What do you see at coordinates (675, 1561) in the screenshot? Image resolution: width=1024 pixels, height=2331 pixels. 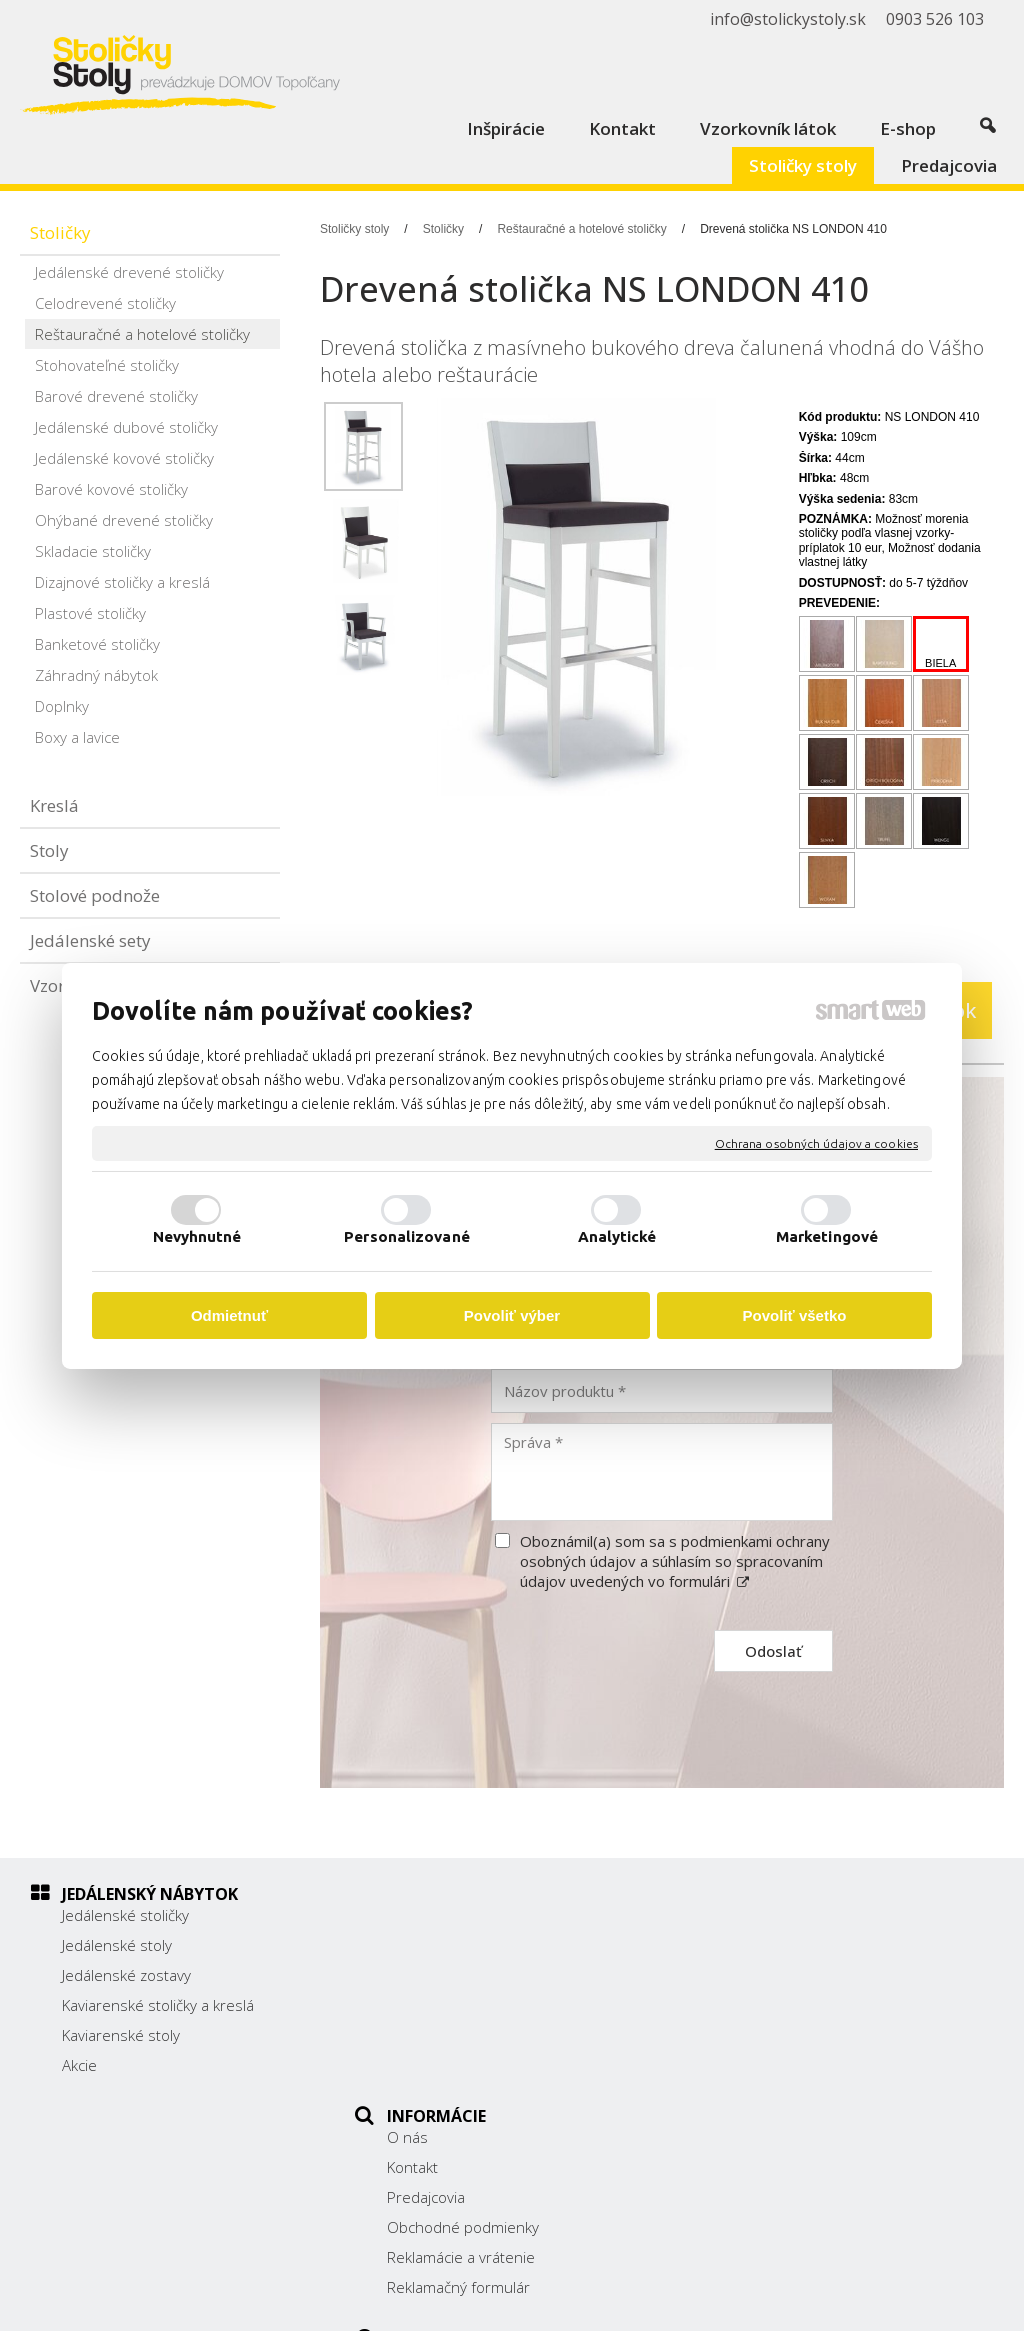 I see `Oboznámil(a) som sa s podmienkami ochrany osobných údajov a súhlasím so spracovaním údajov uvedených vo formulári` at bounding box center [675, 1561].